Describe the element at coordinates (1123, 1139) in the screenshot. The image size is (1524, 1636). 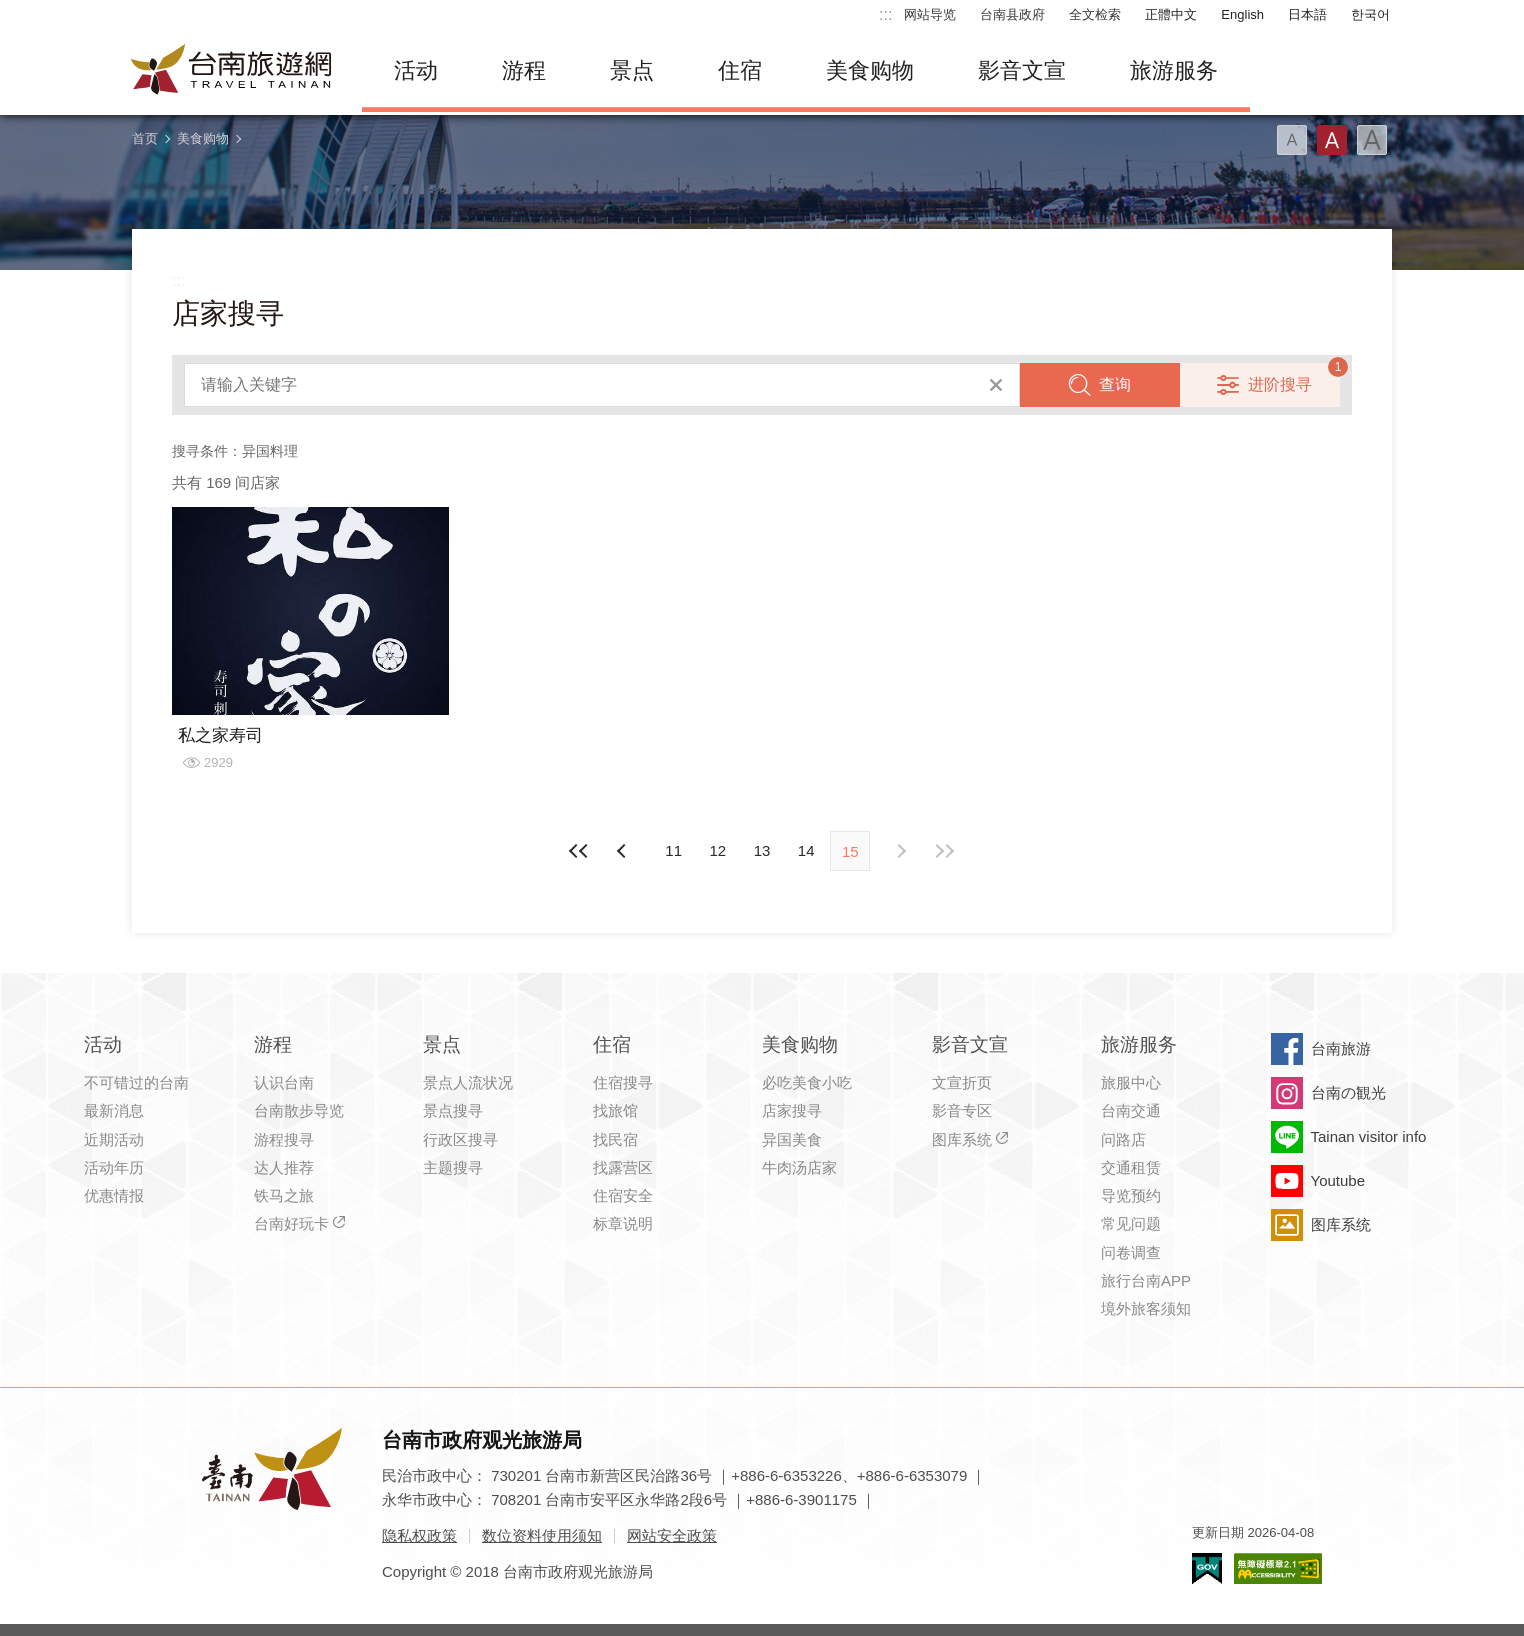
I see `问路店` at that location.